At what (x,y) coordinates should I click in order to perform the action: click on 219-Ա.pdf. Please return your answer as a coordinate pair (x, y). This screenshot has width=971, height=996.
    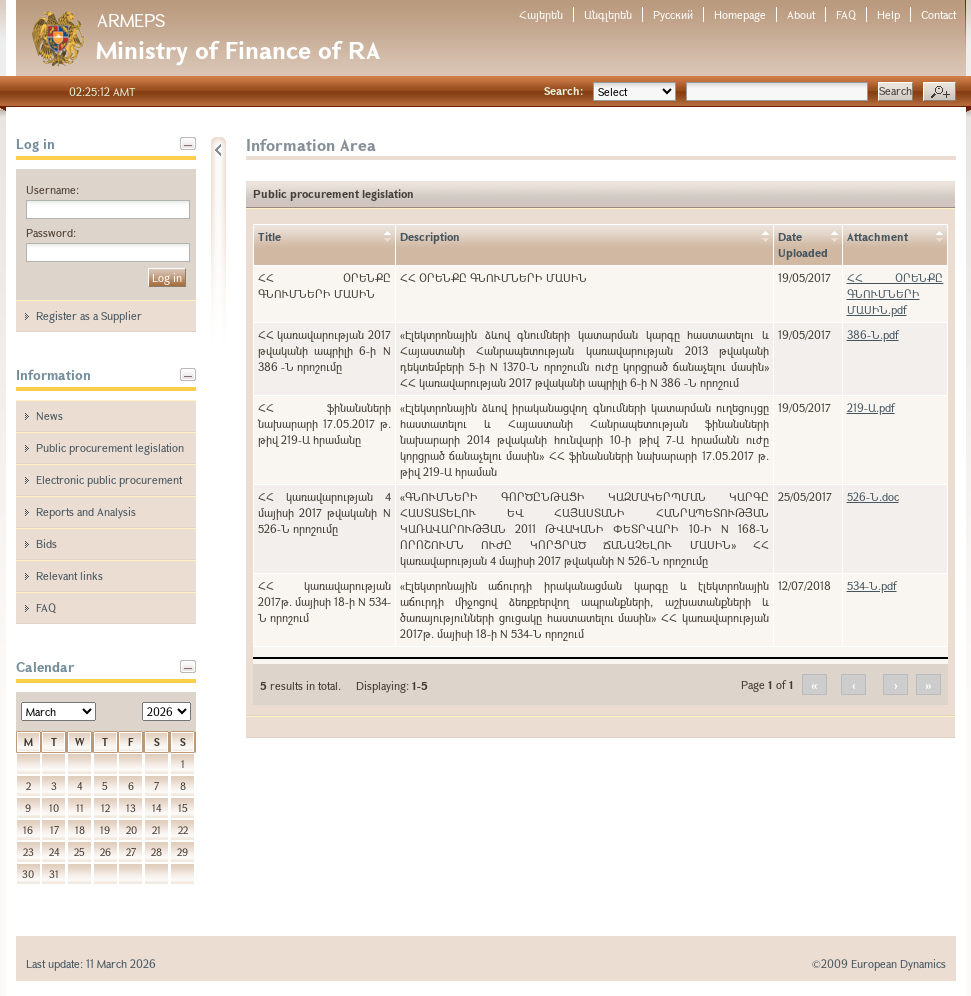
    Looking at the image, I should click on (871, 407).